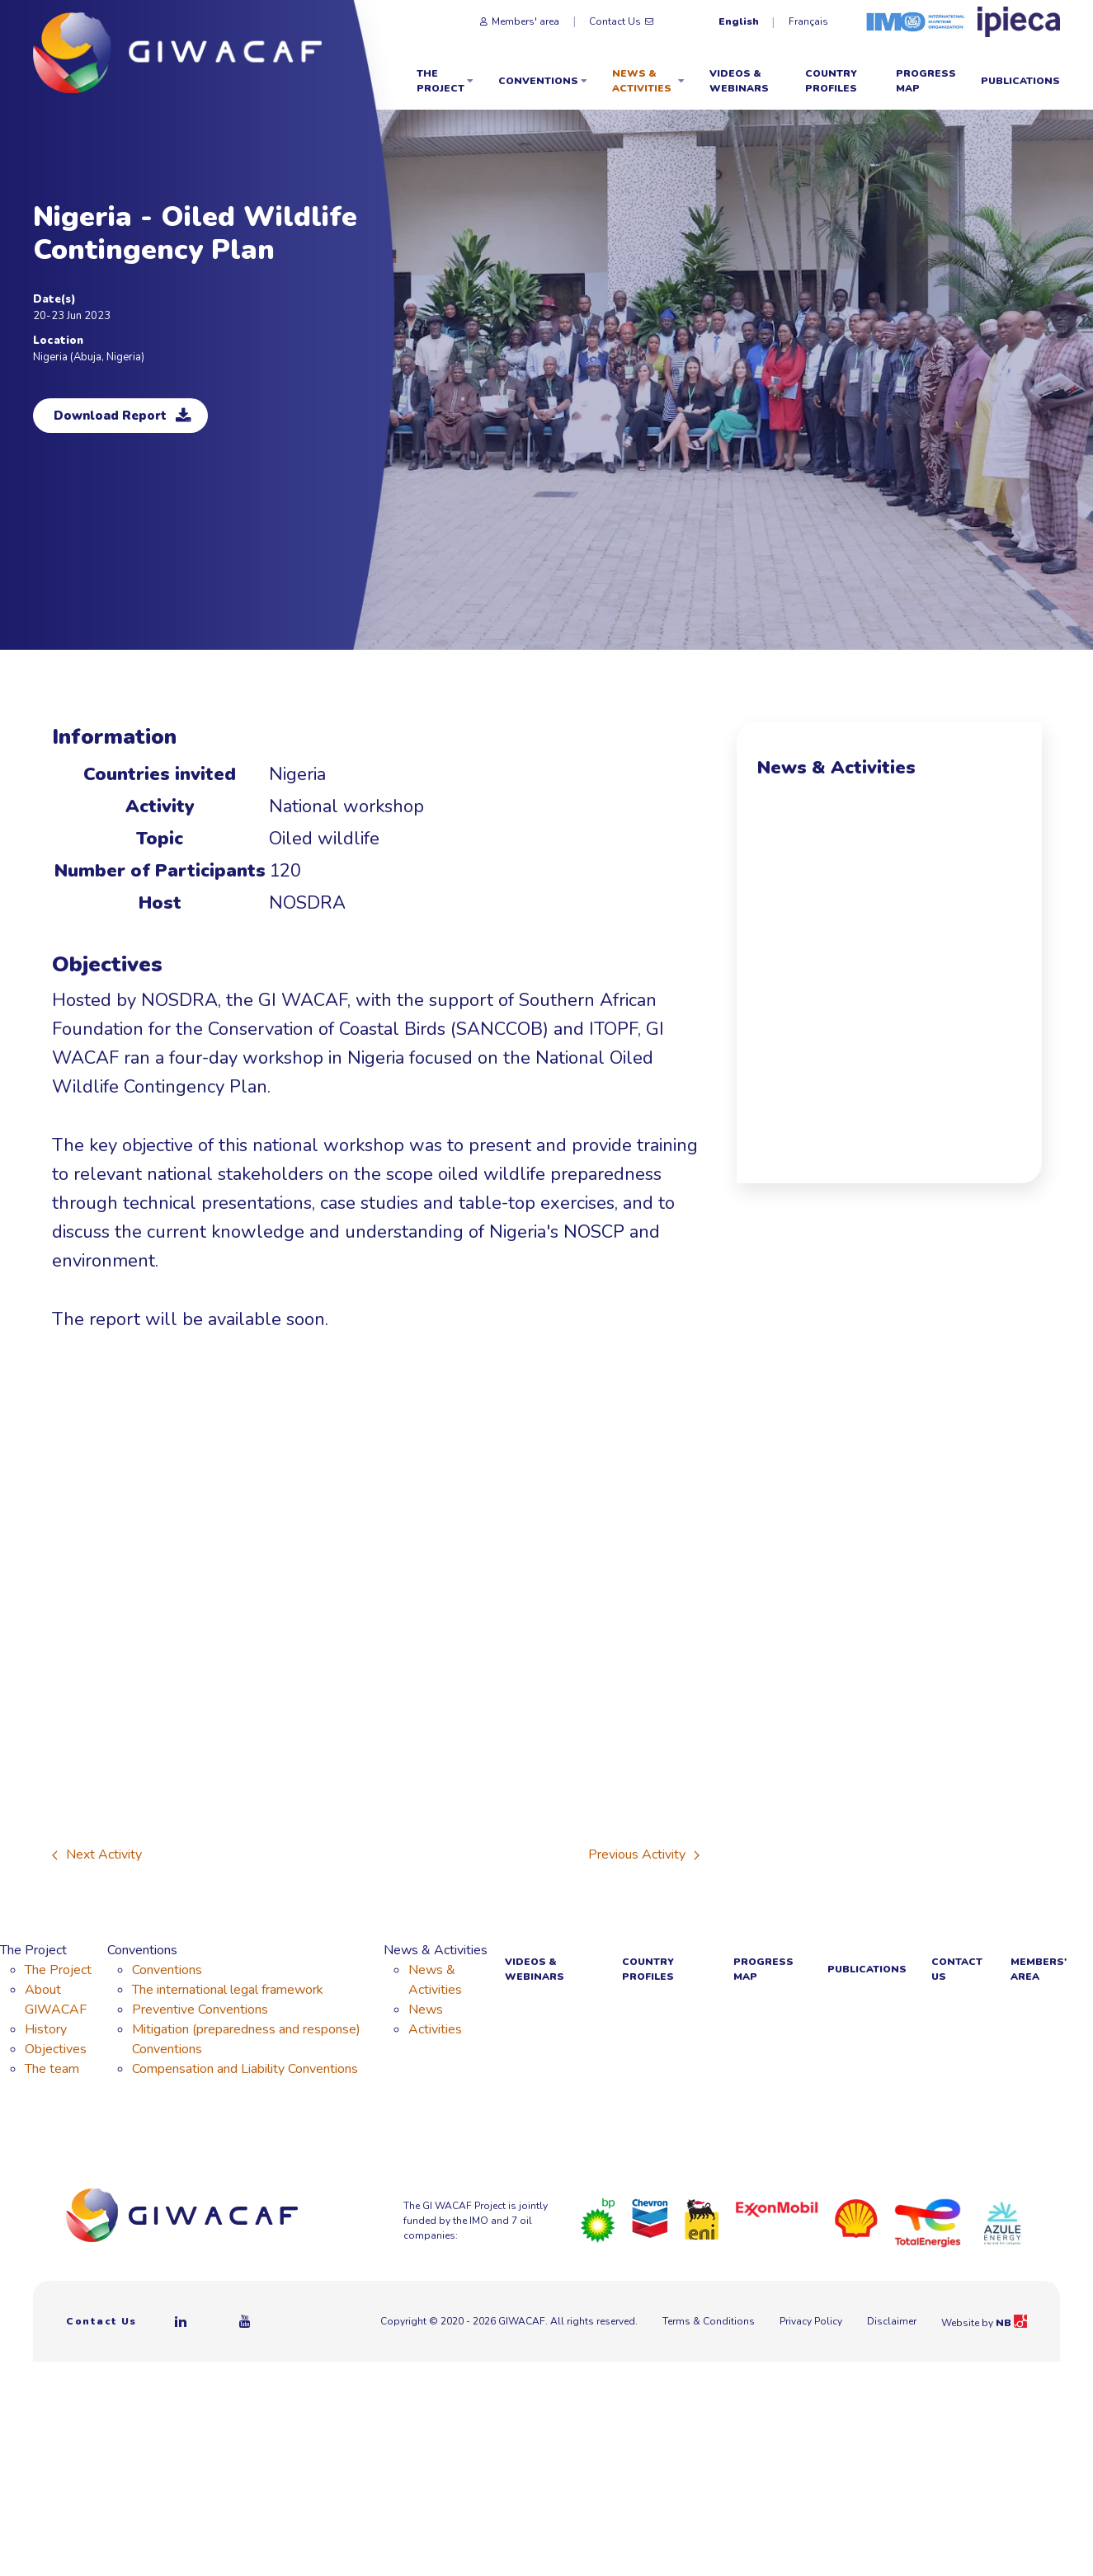  What do you see at coordinates (97, 1854) in the screenshot?
I see `Next Activity` at bounding box center [97, 1854].